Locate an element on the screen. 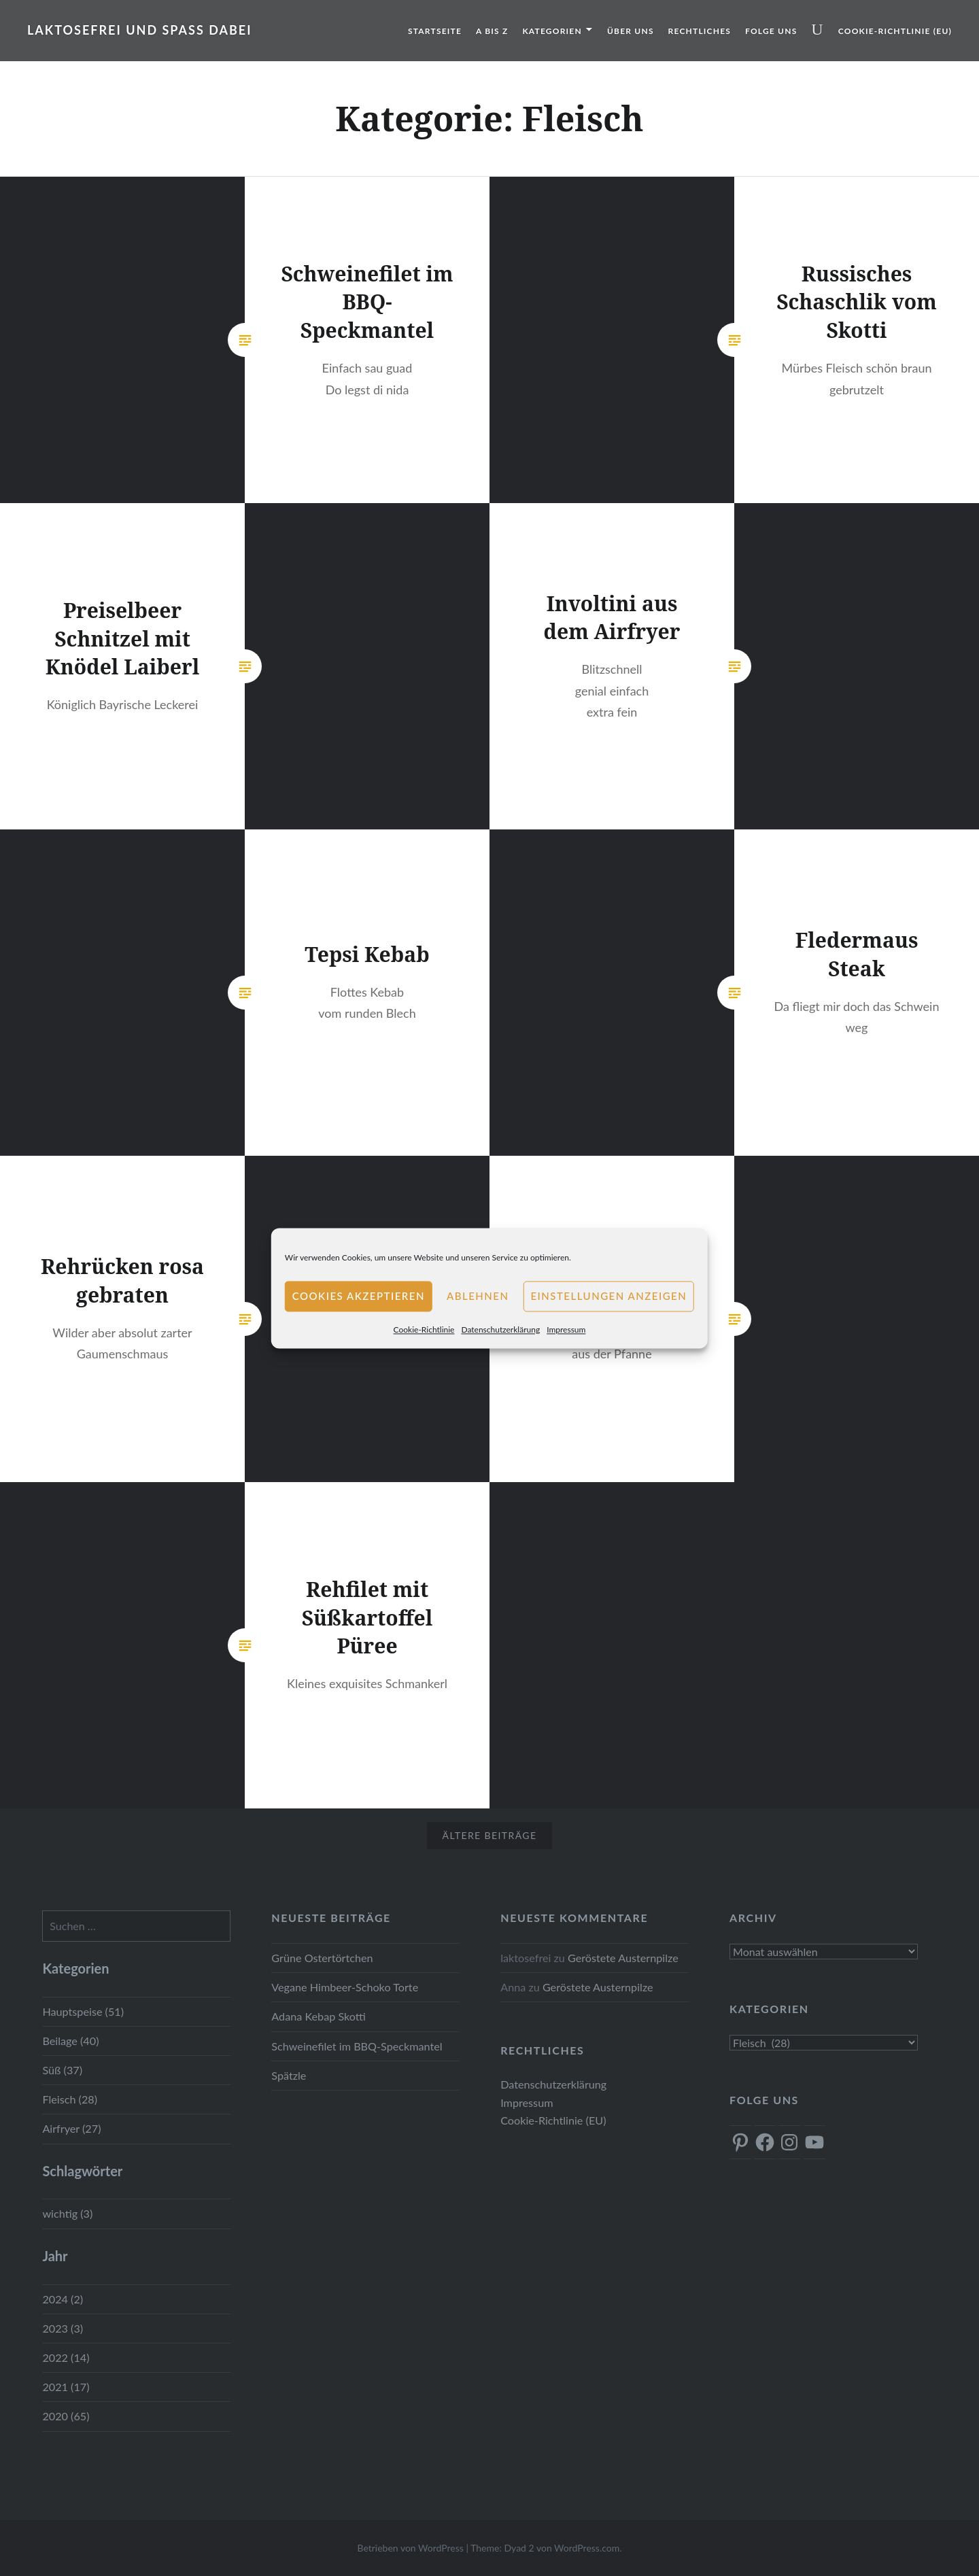 This screenshot has width=979, height=2576. Vegane Himbeer-Schoko Torte is located at coordinates (344, 1986).